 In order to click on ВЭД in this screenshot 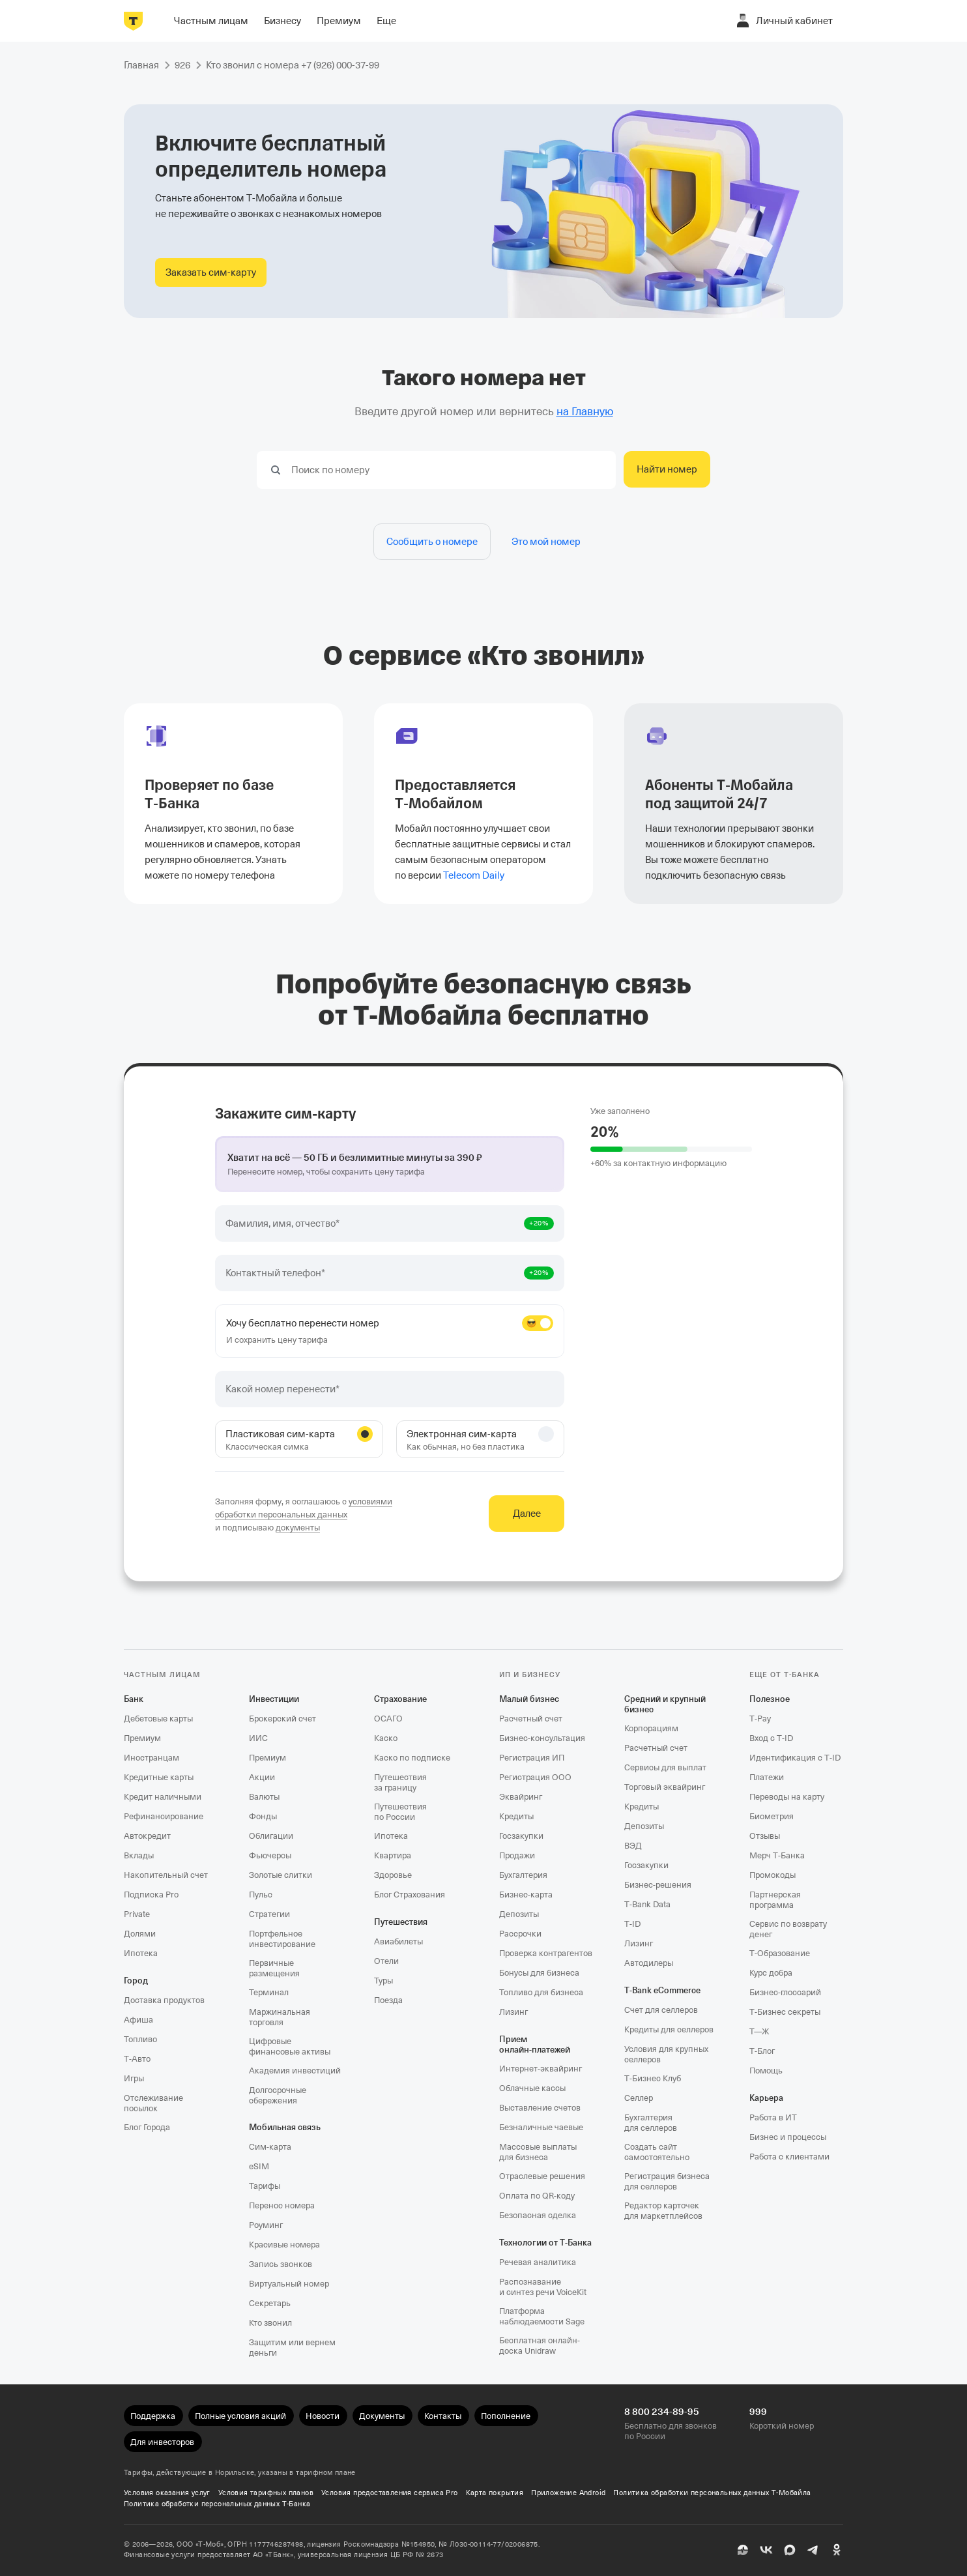, I will do `click(633, 1846)`.